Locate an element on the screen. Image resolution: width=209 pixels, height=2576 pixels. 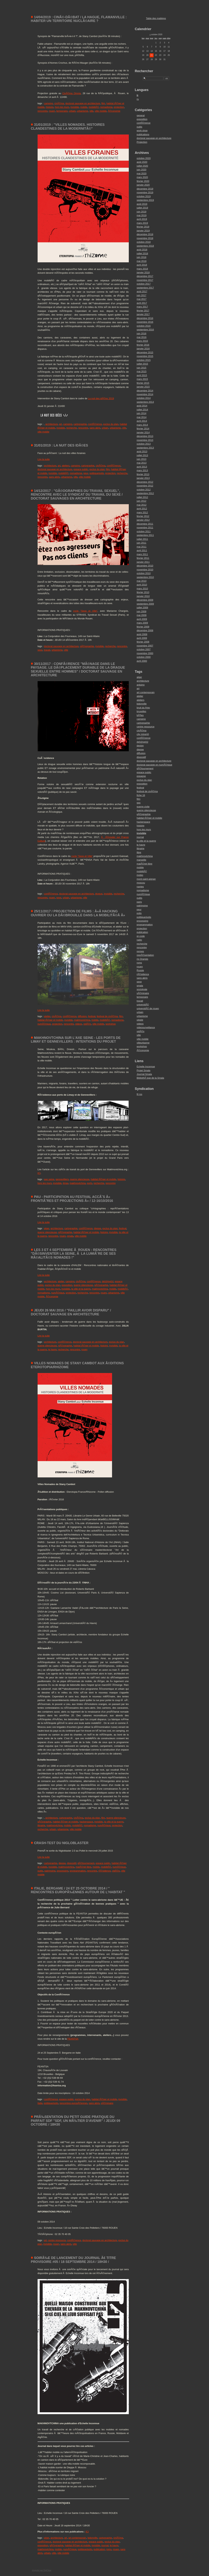
Lire la suite is located at coordinates (44, 459).